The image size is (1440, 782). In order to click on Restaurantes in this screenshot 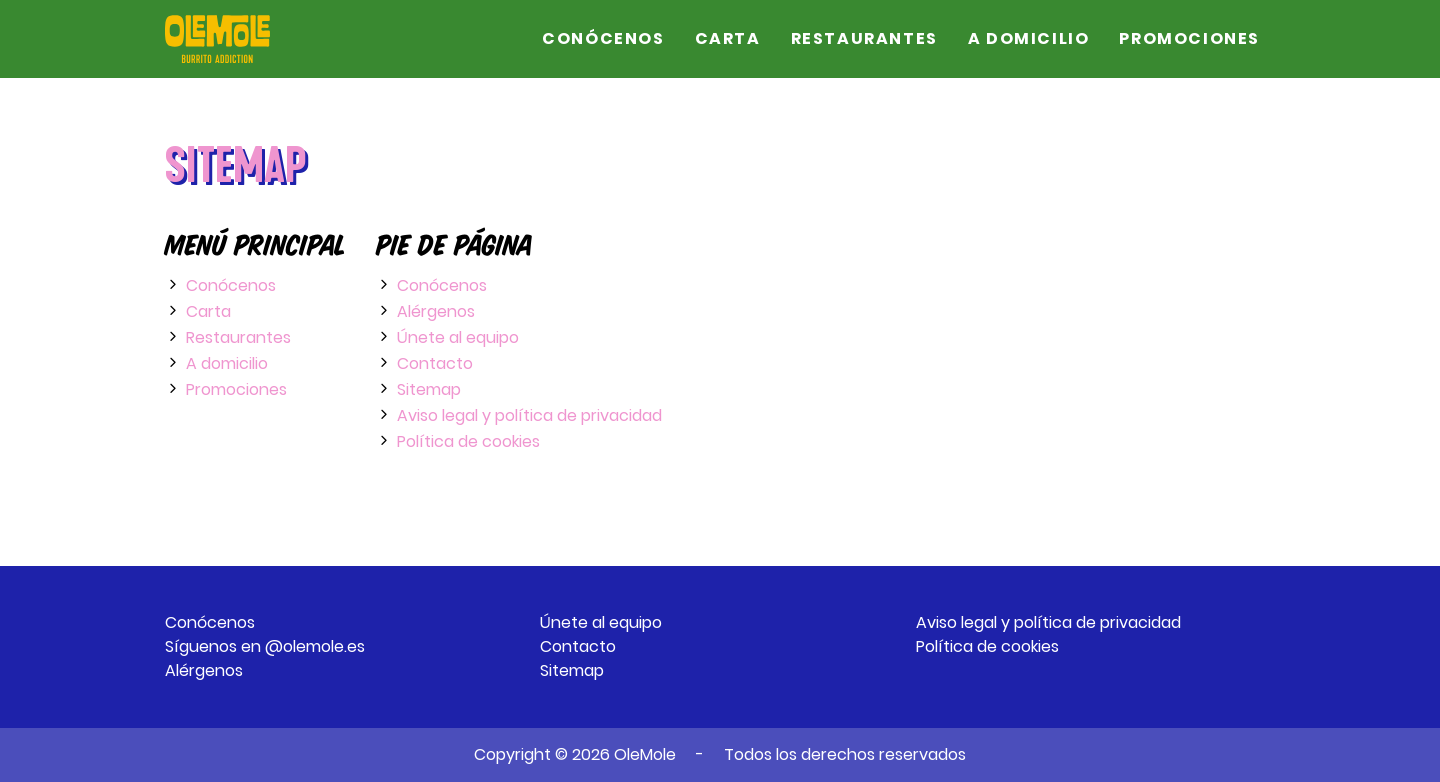, I will do `click(864, 38)`.